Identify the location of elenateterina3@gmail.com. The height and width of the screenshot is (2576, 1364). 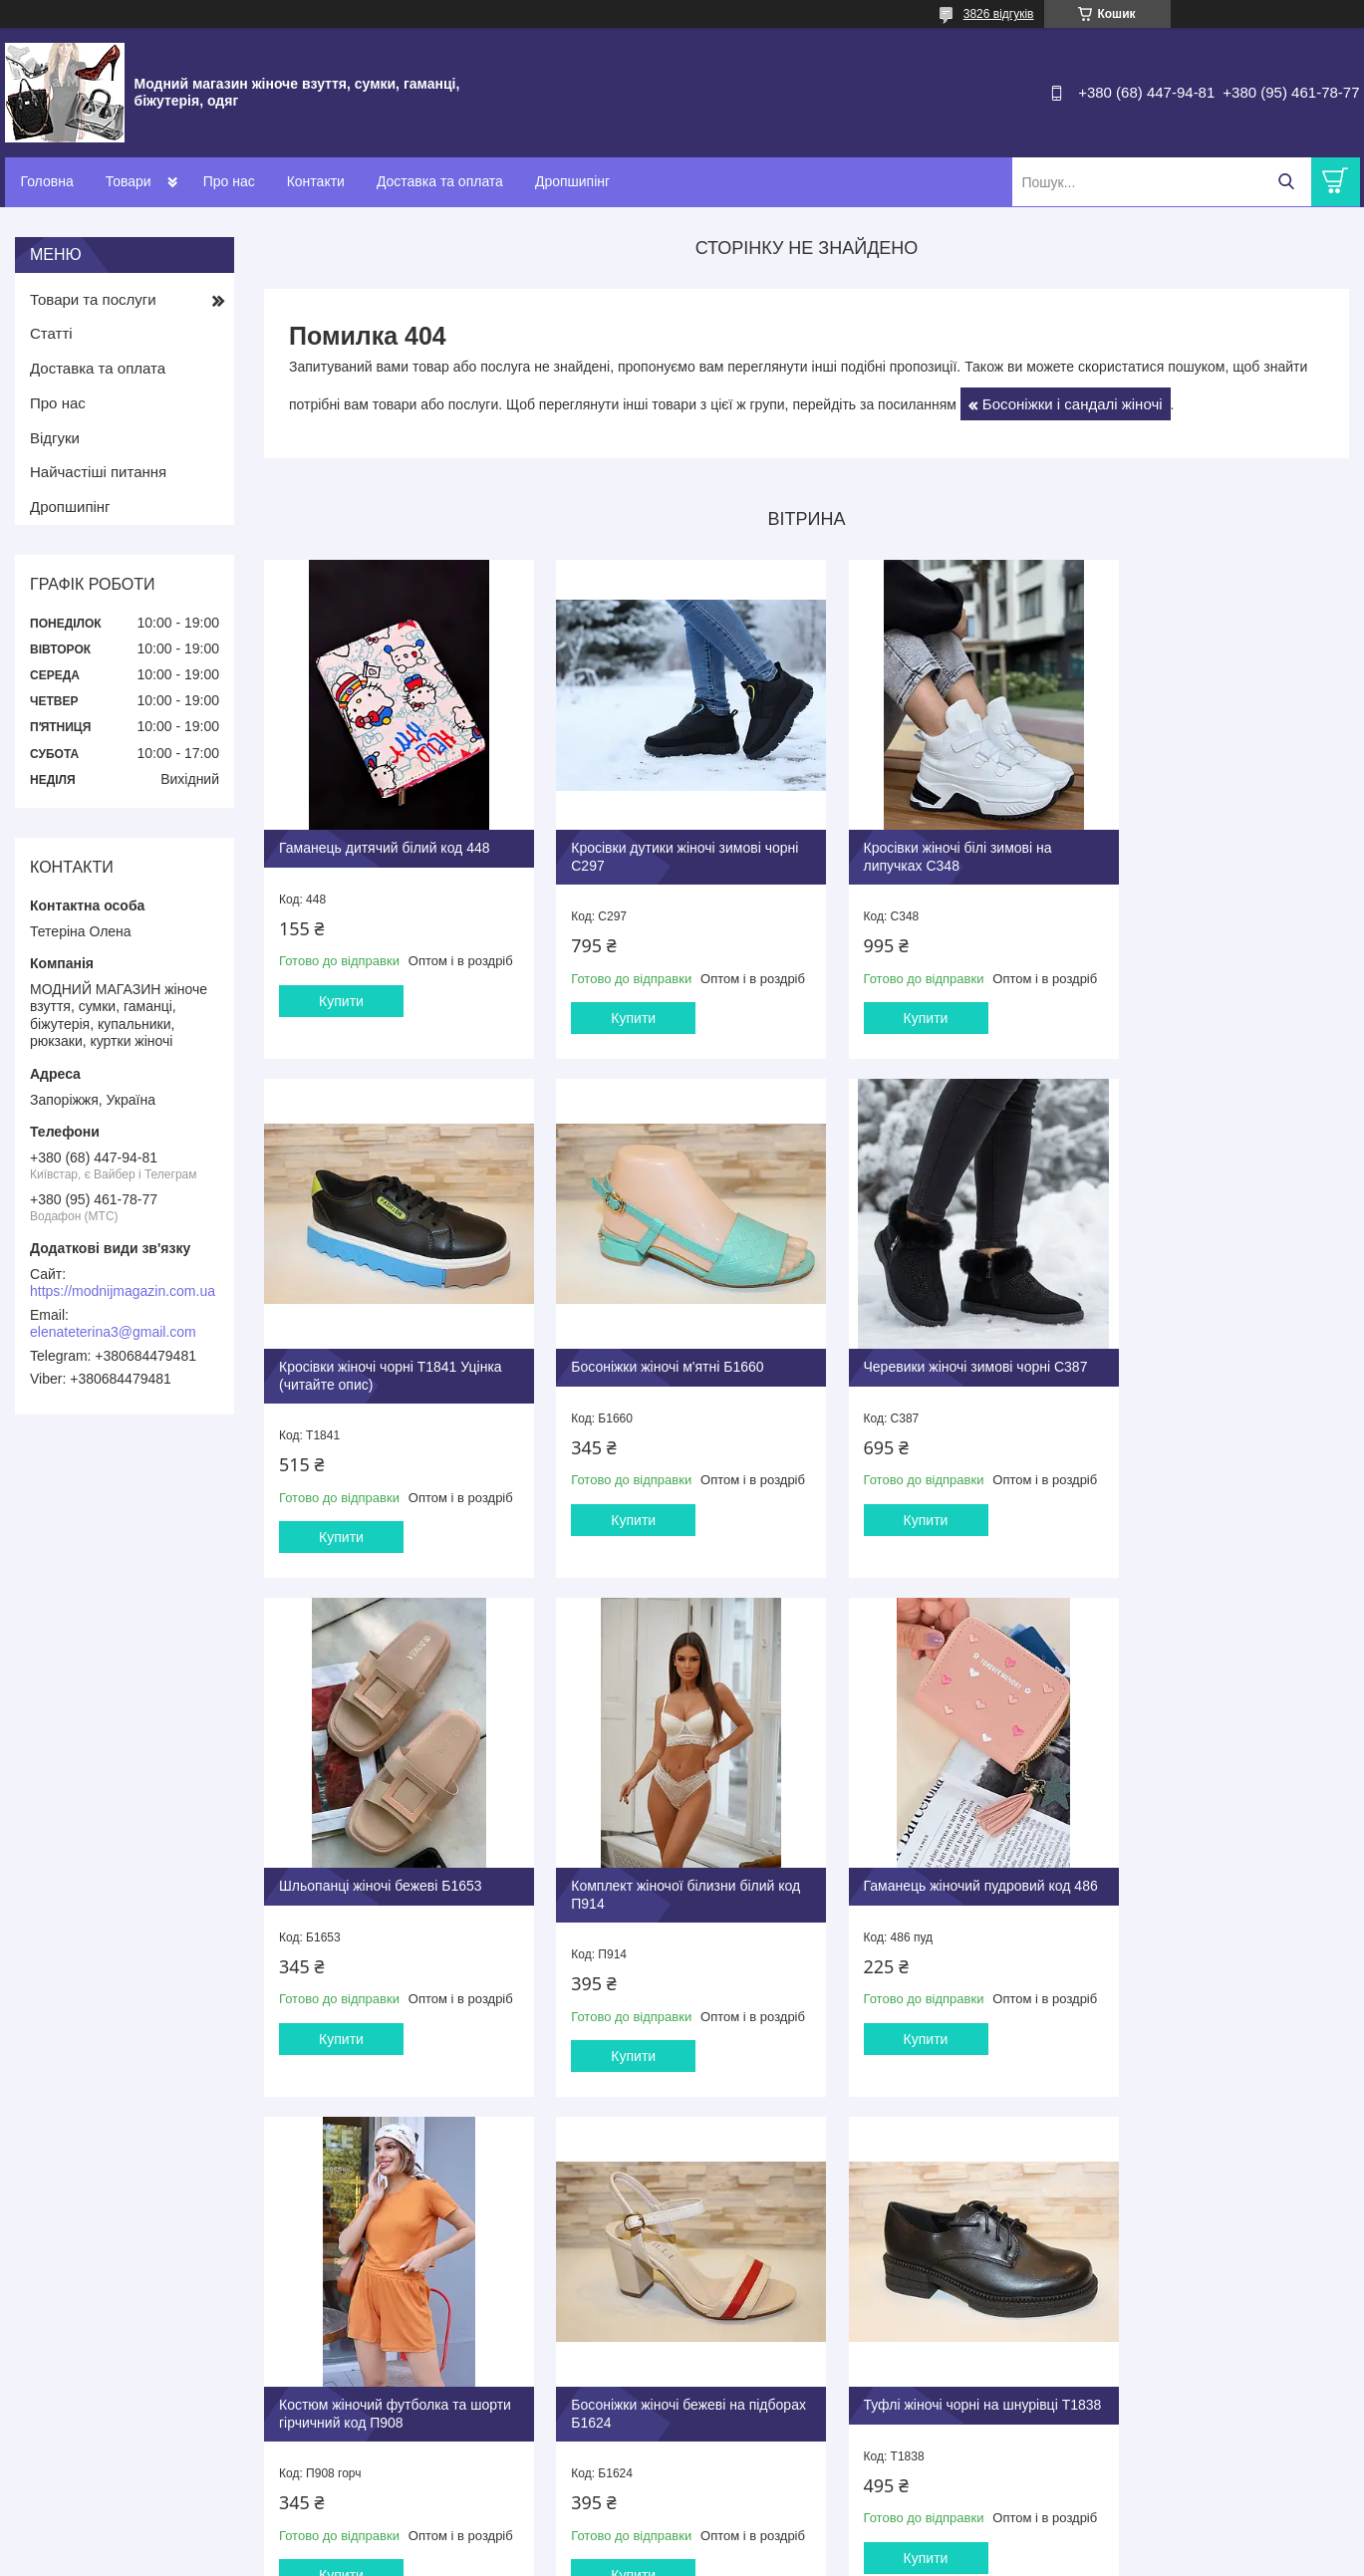
(113, 1332).